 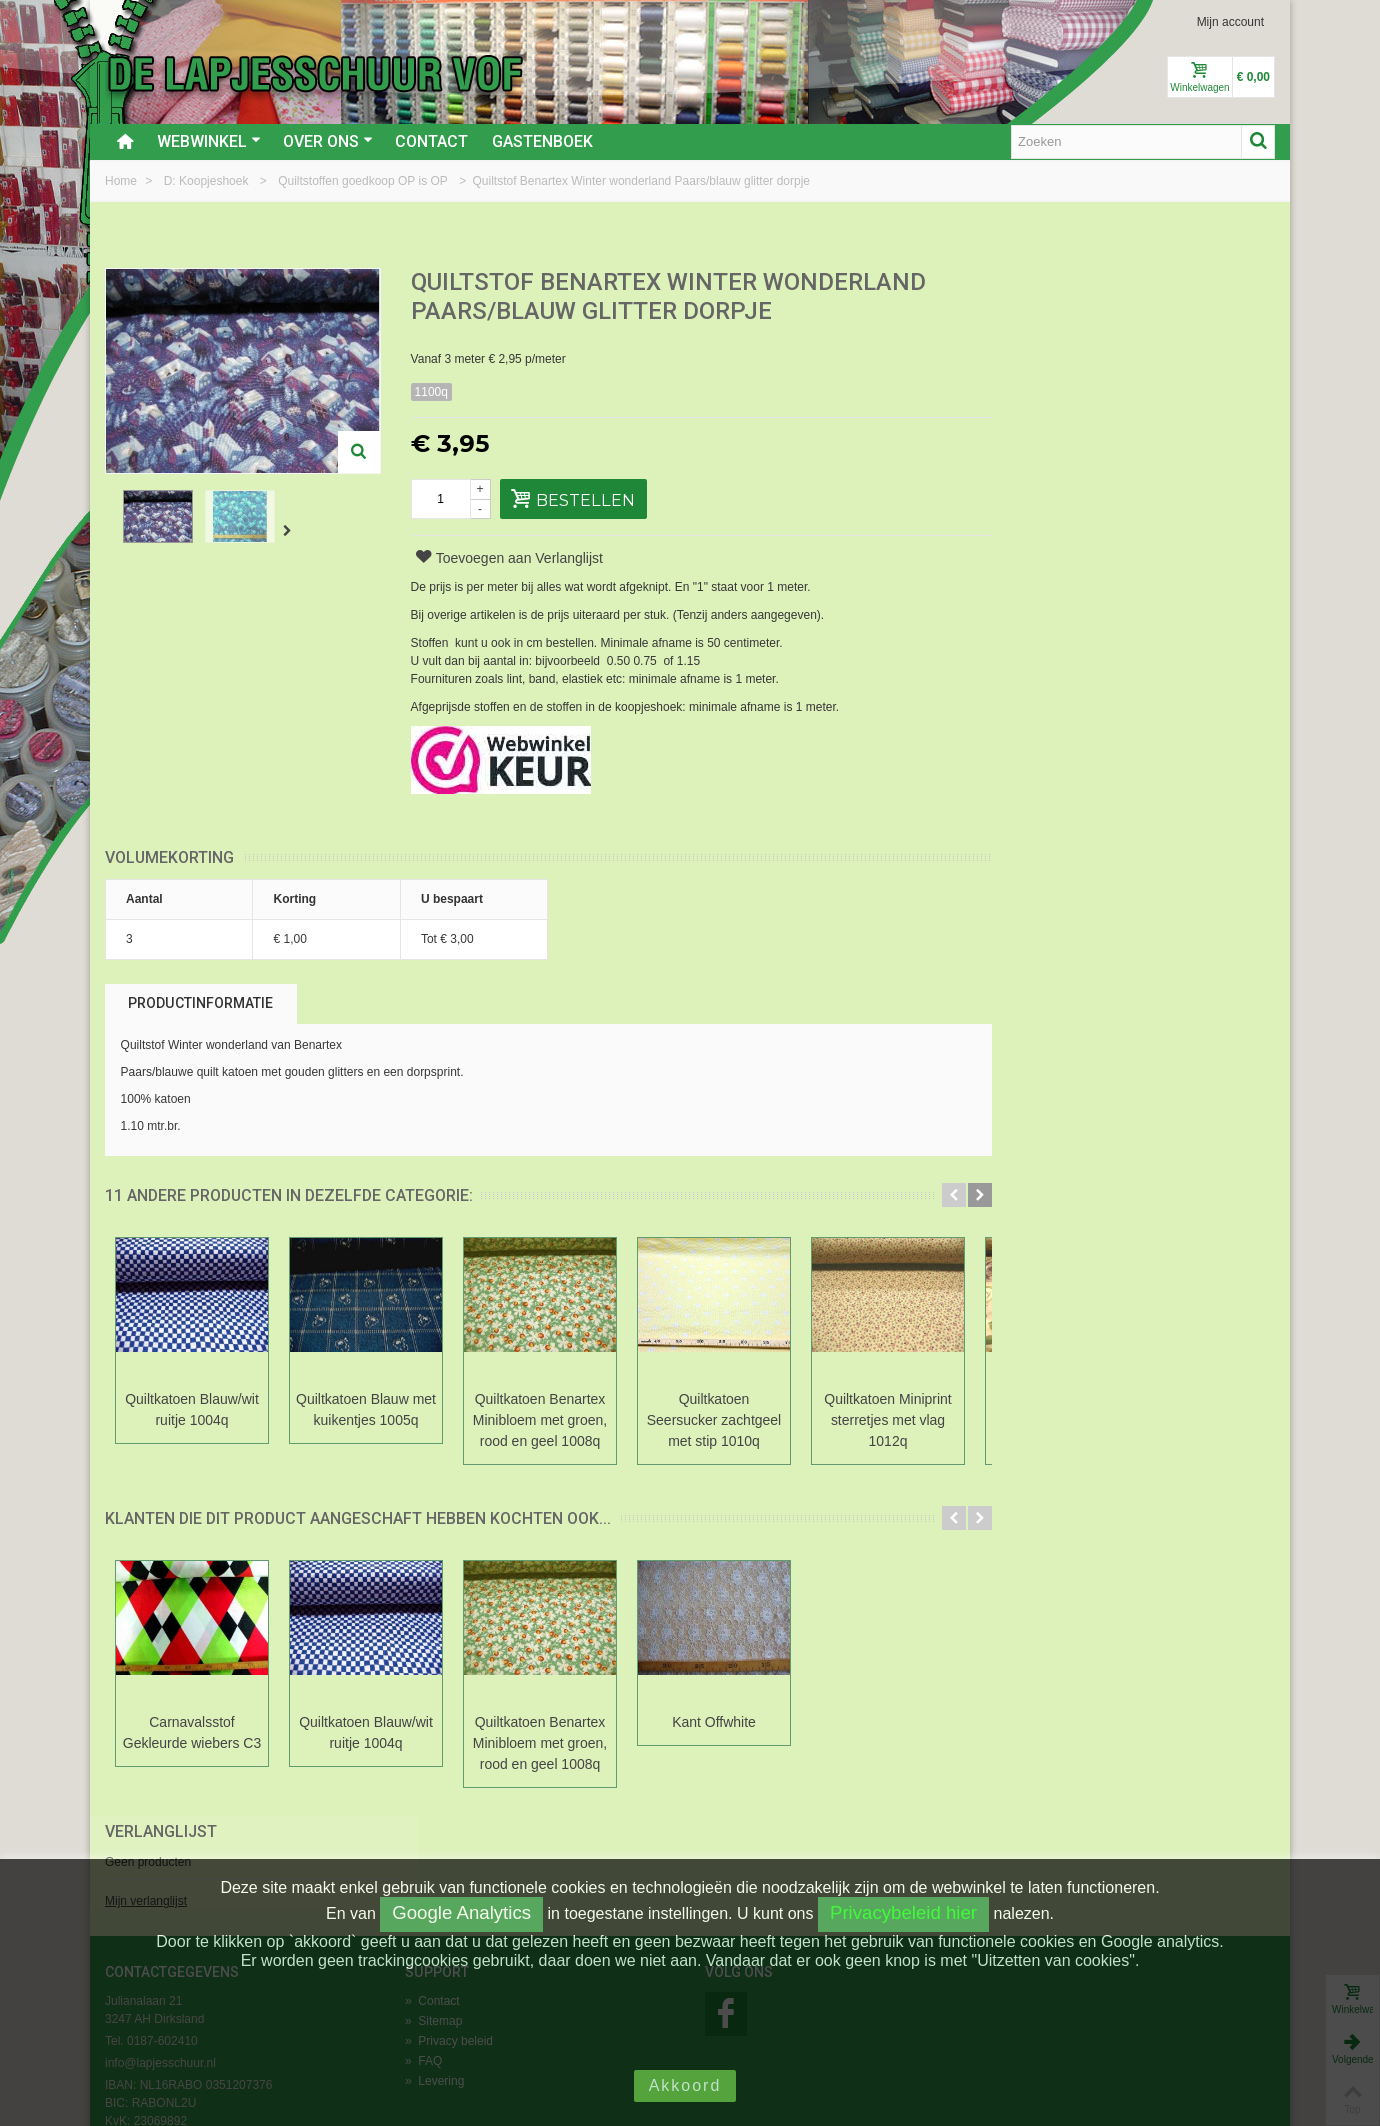 I want to click on Quiltkatoen Blauw/wit ruitje 1004q, so click(x=192, y=1409).